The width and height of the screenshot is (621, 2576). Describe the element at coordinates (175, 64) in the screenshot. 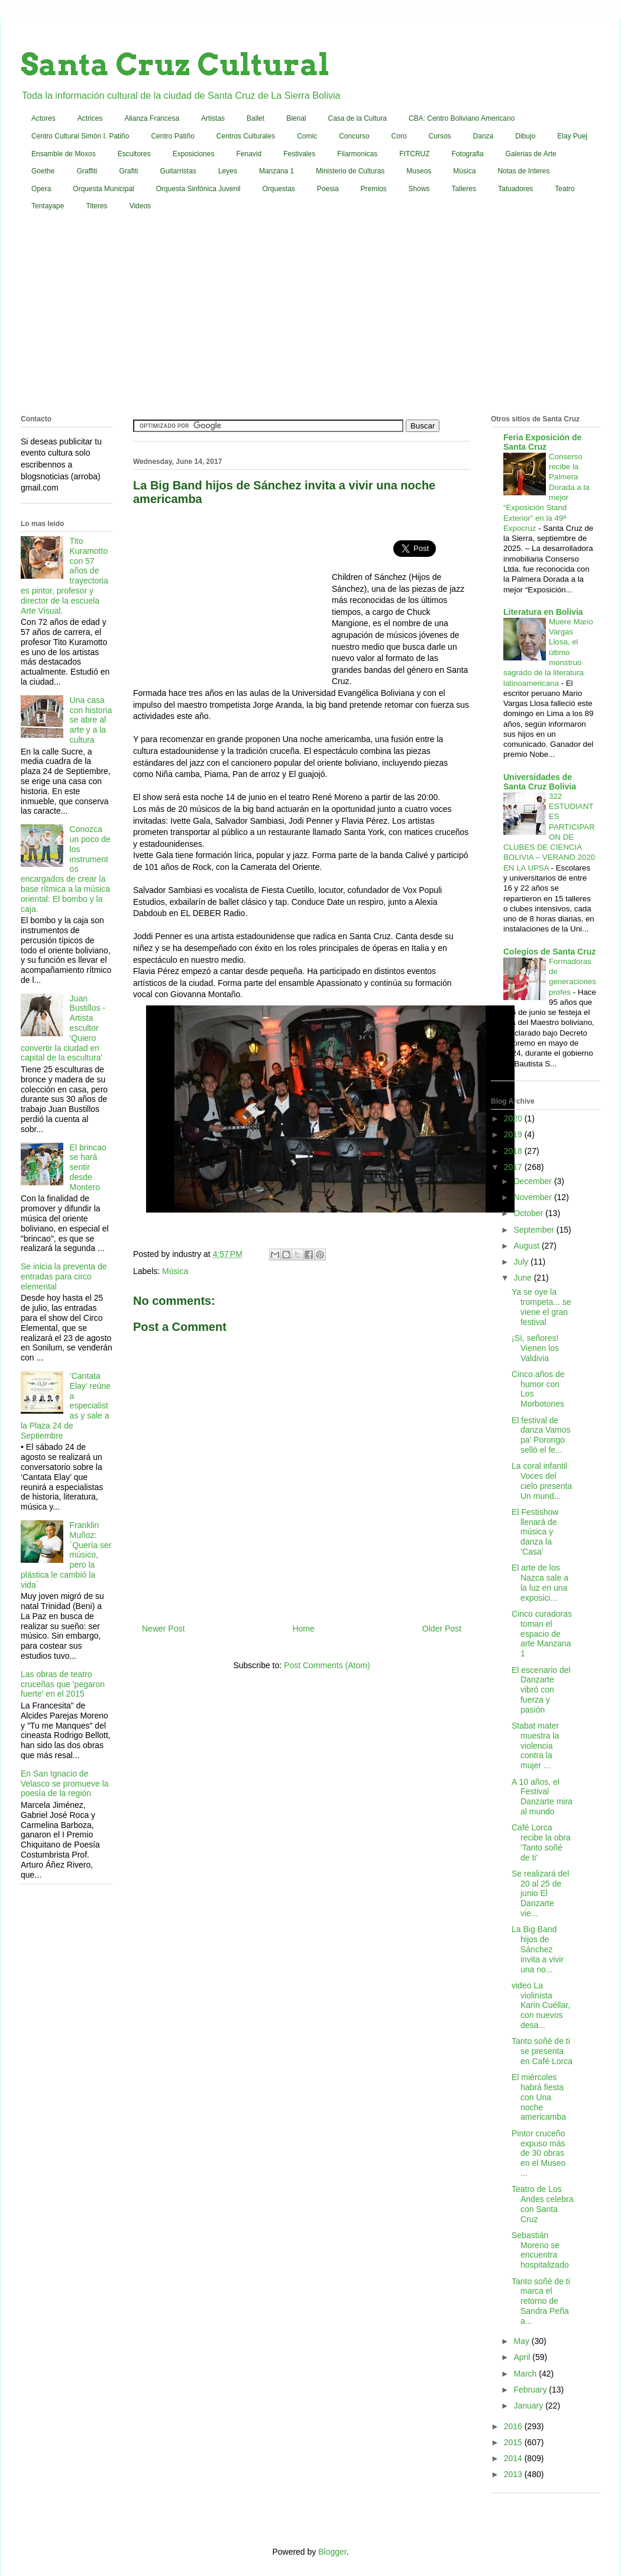

I see `Santa Cruz Cultural` at that location.